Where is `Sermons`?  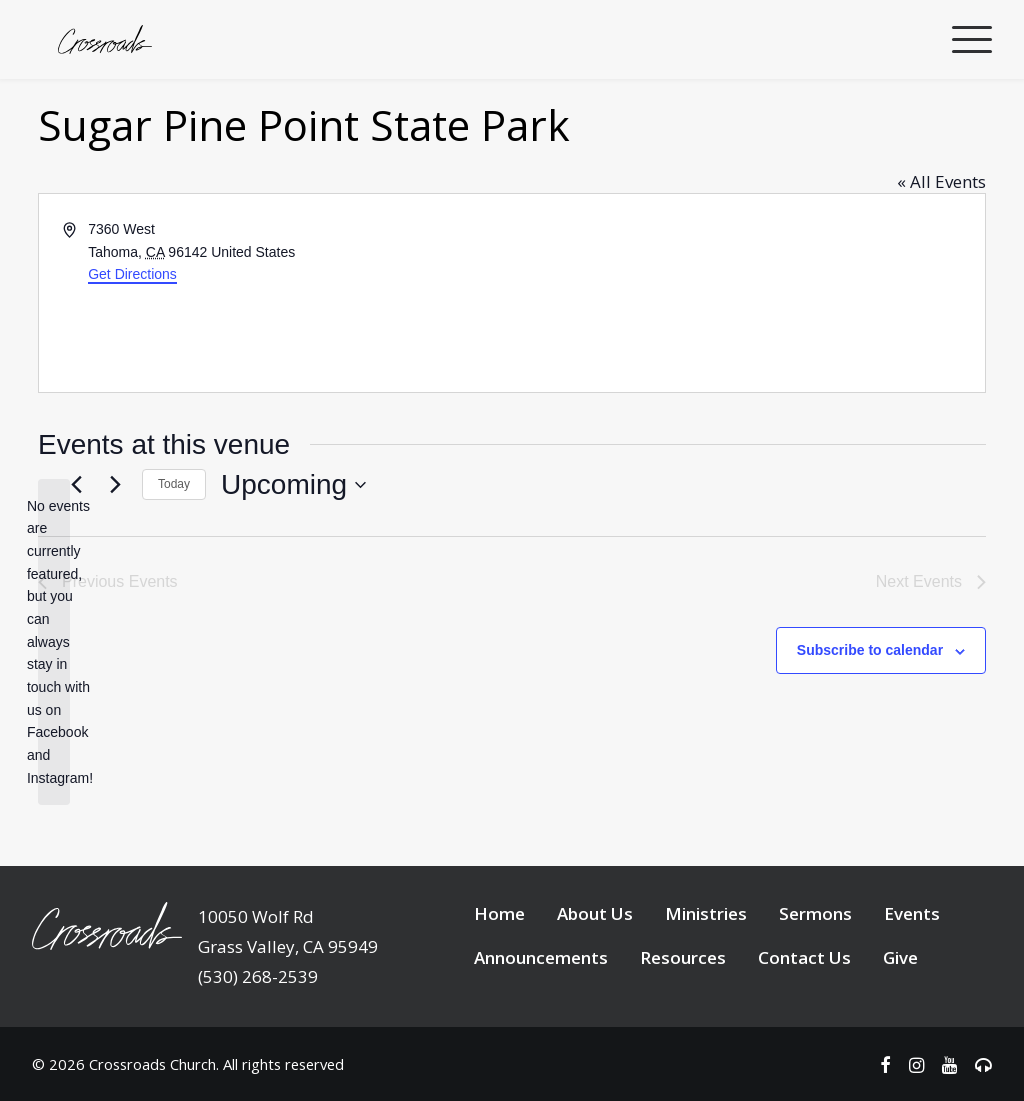 Sermons is located at coordinates (815, 988).